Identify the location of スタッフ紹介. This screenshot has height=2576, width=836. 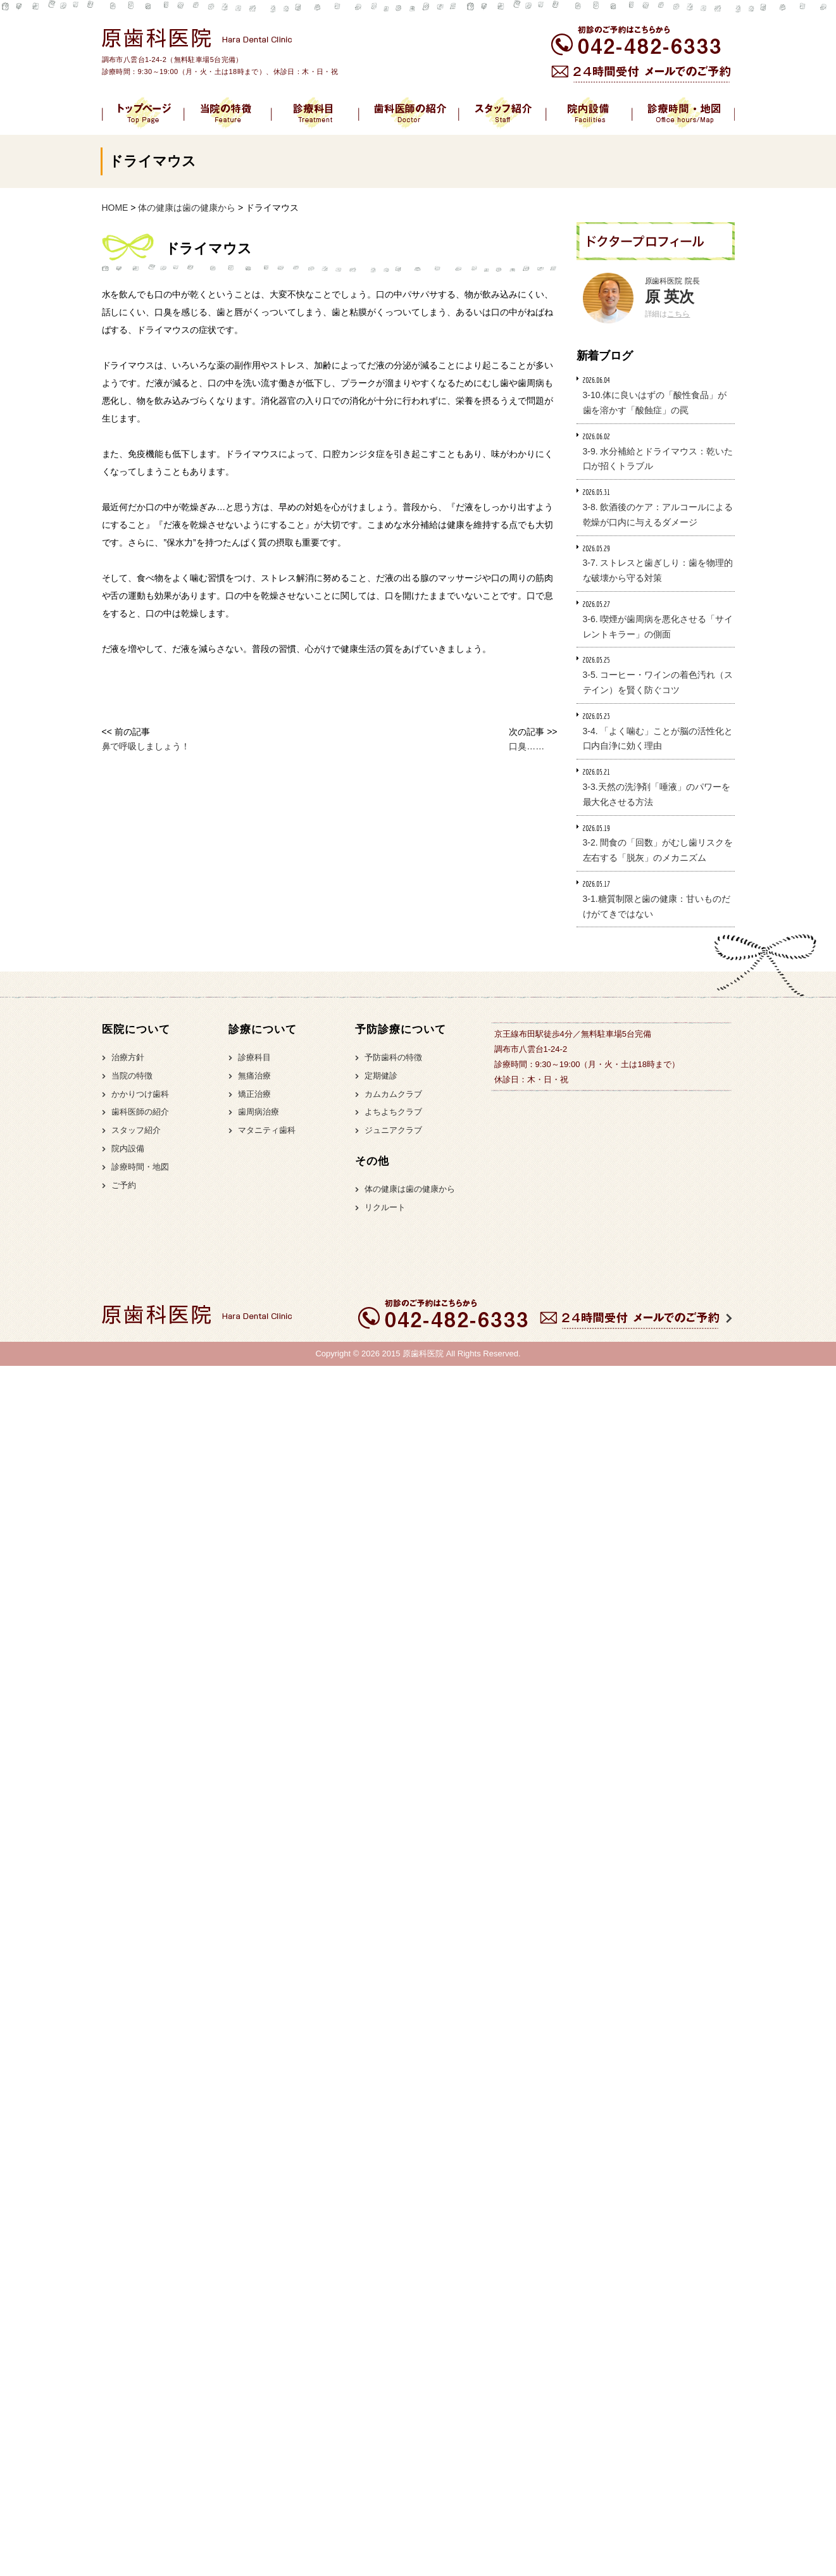
(136, 1130).